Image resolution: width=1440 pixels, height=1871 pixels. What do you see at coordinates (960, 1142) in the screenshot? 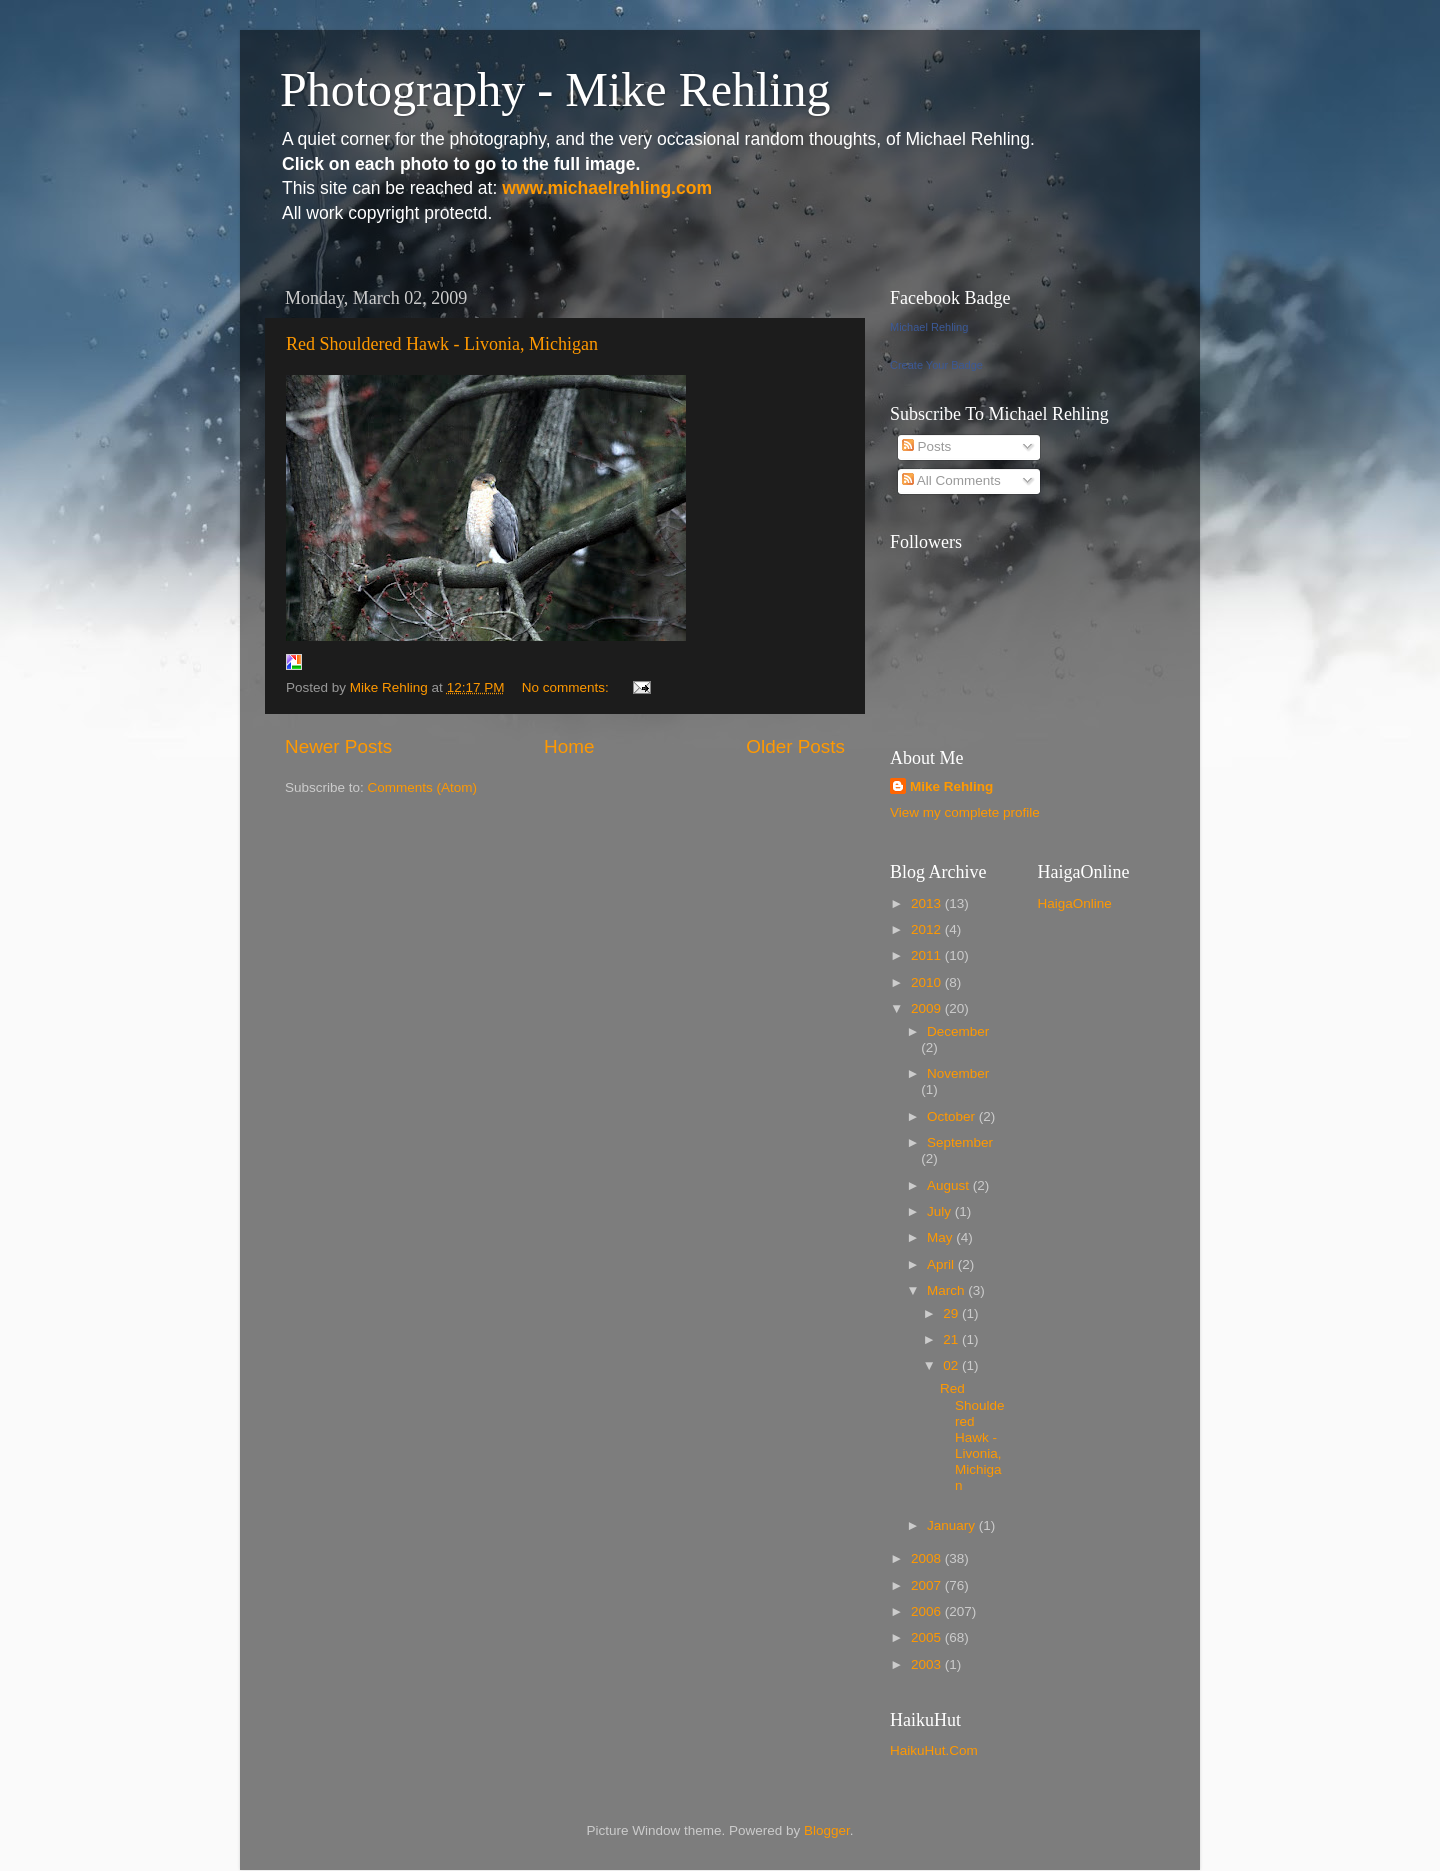
I see `September` at bounding box center [960, 1142].